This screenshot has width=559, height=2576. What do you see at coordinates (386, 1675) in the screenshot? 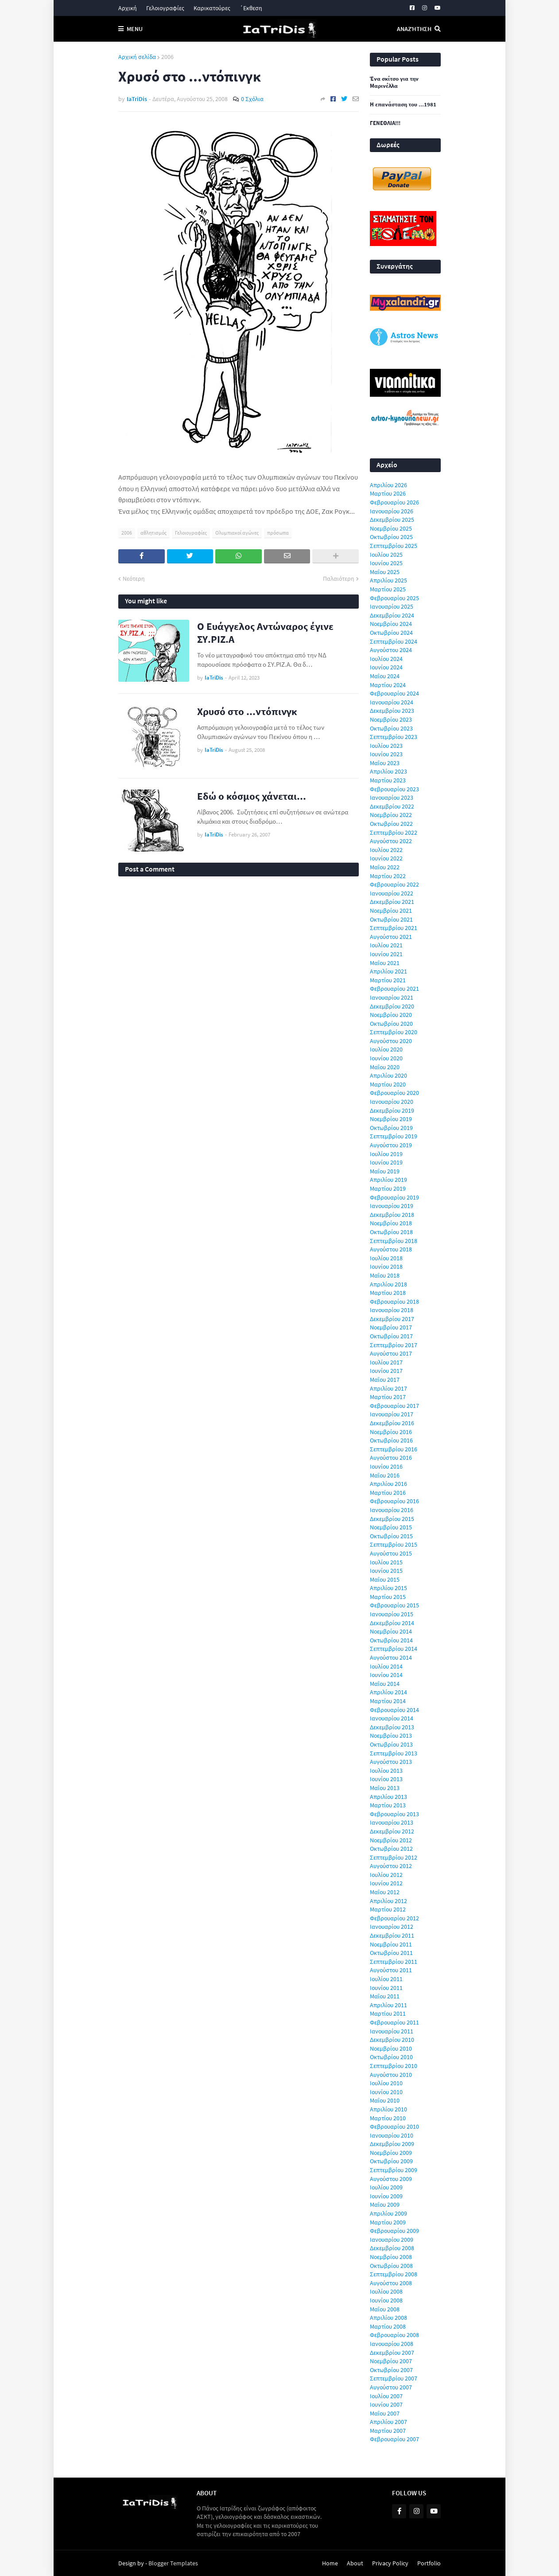
I see `Ιουνίου 2014` at bounding box center [386, 1675].